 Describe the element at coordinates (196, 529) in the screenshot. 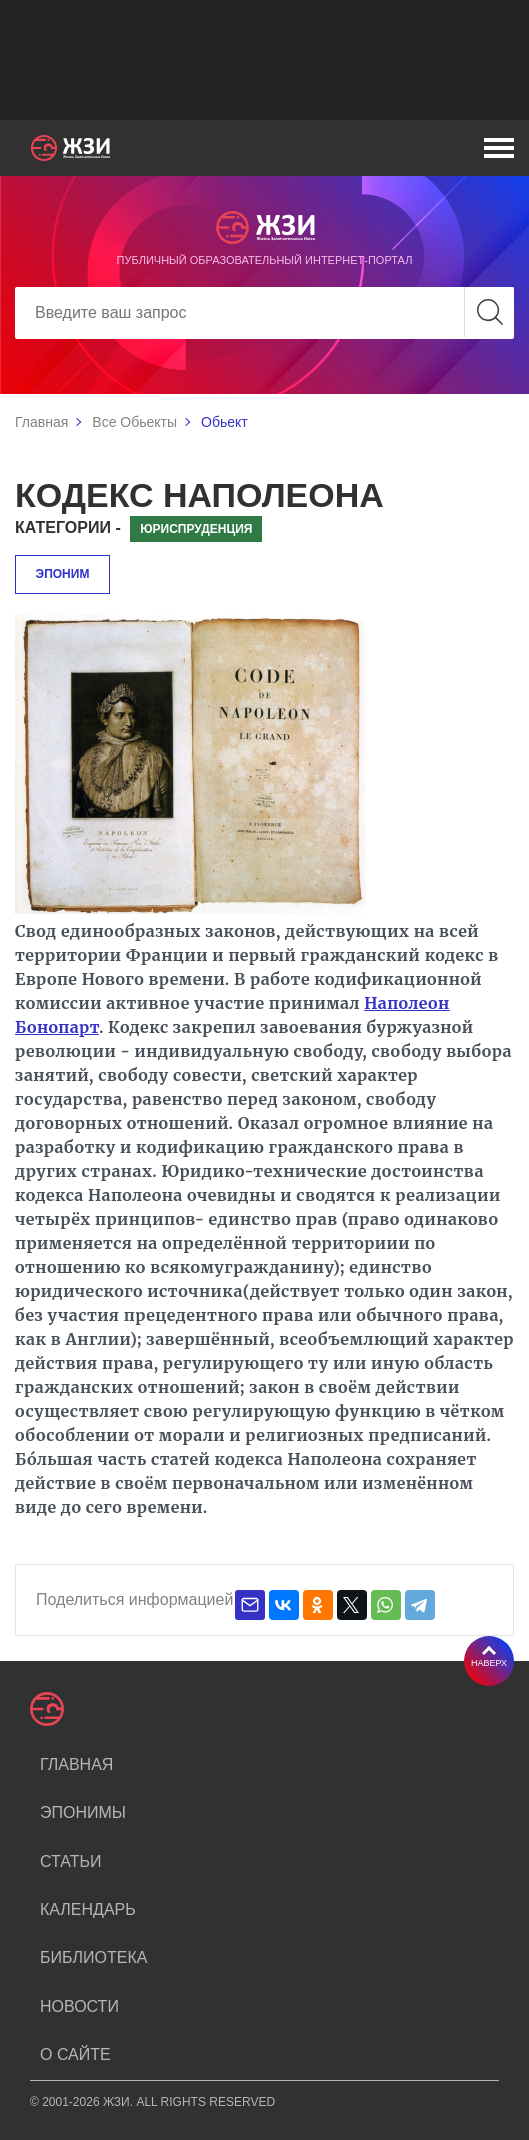

I see `Юриспруденция` at that location.